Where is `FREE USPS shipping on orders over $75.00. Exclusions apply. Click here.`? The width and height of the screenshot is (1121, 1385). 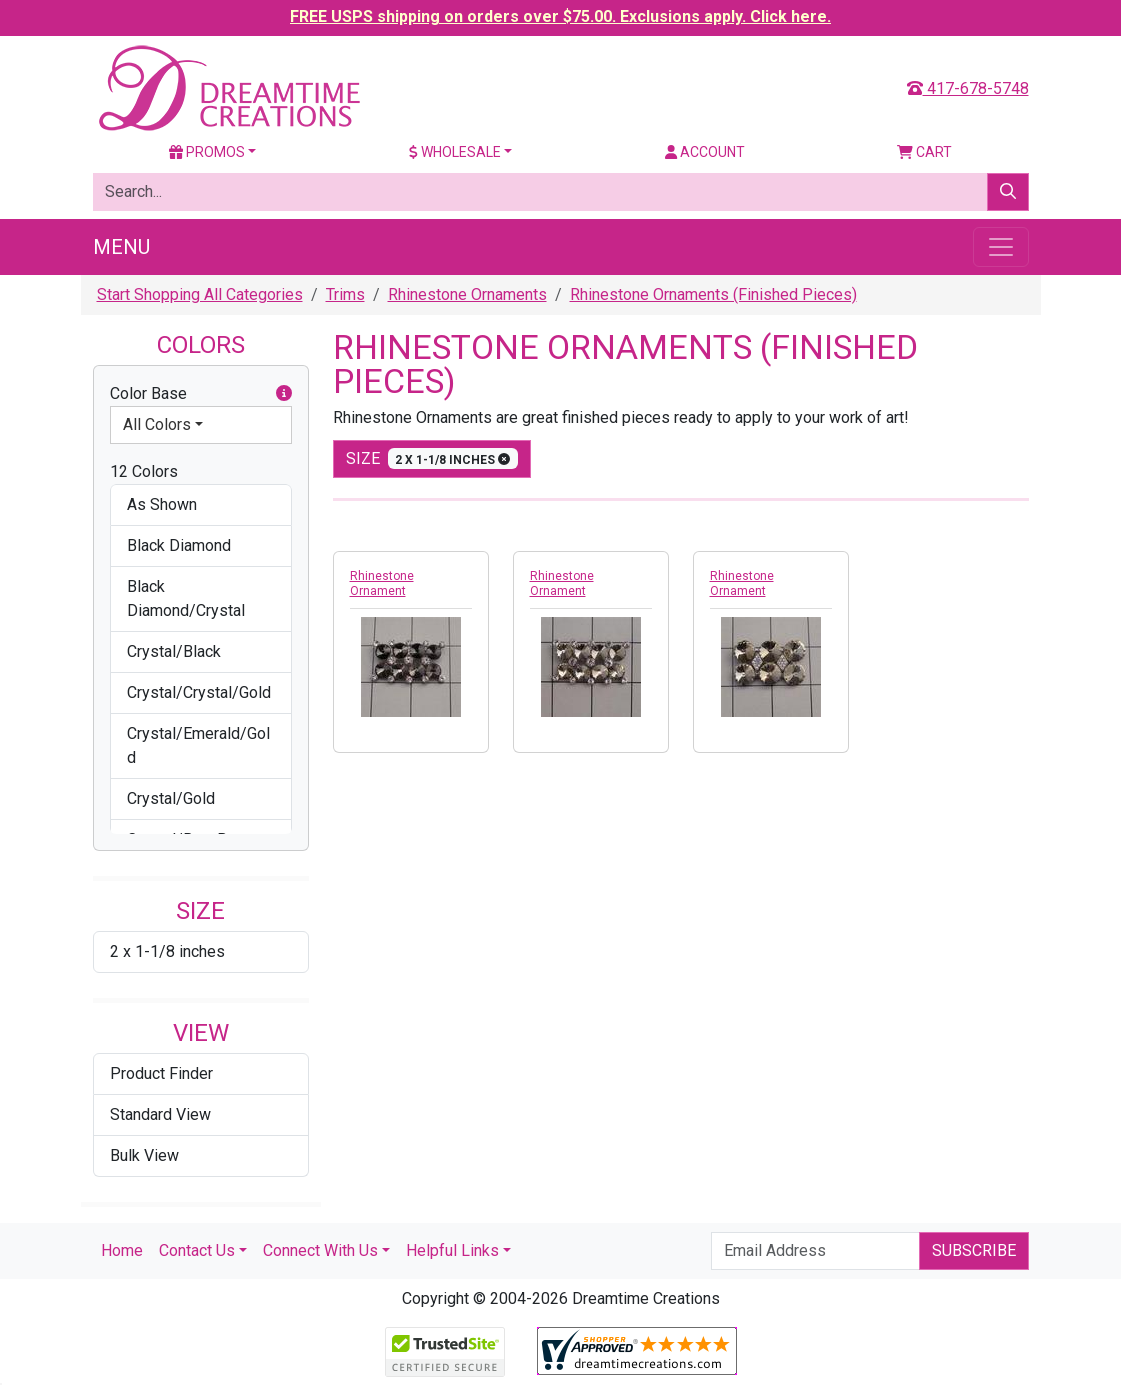 FREE USPS shipping on orders over $75.00. Exclusions apply. Click here. is located at coordinates (560, 16).